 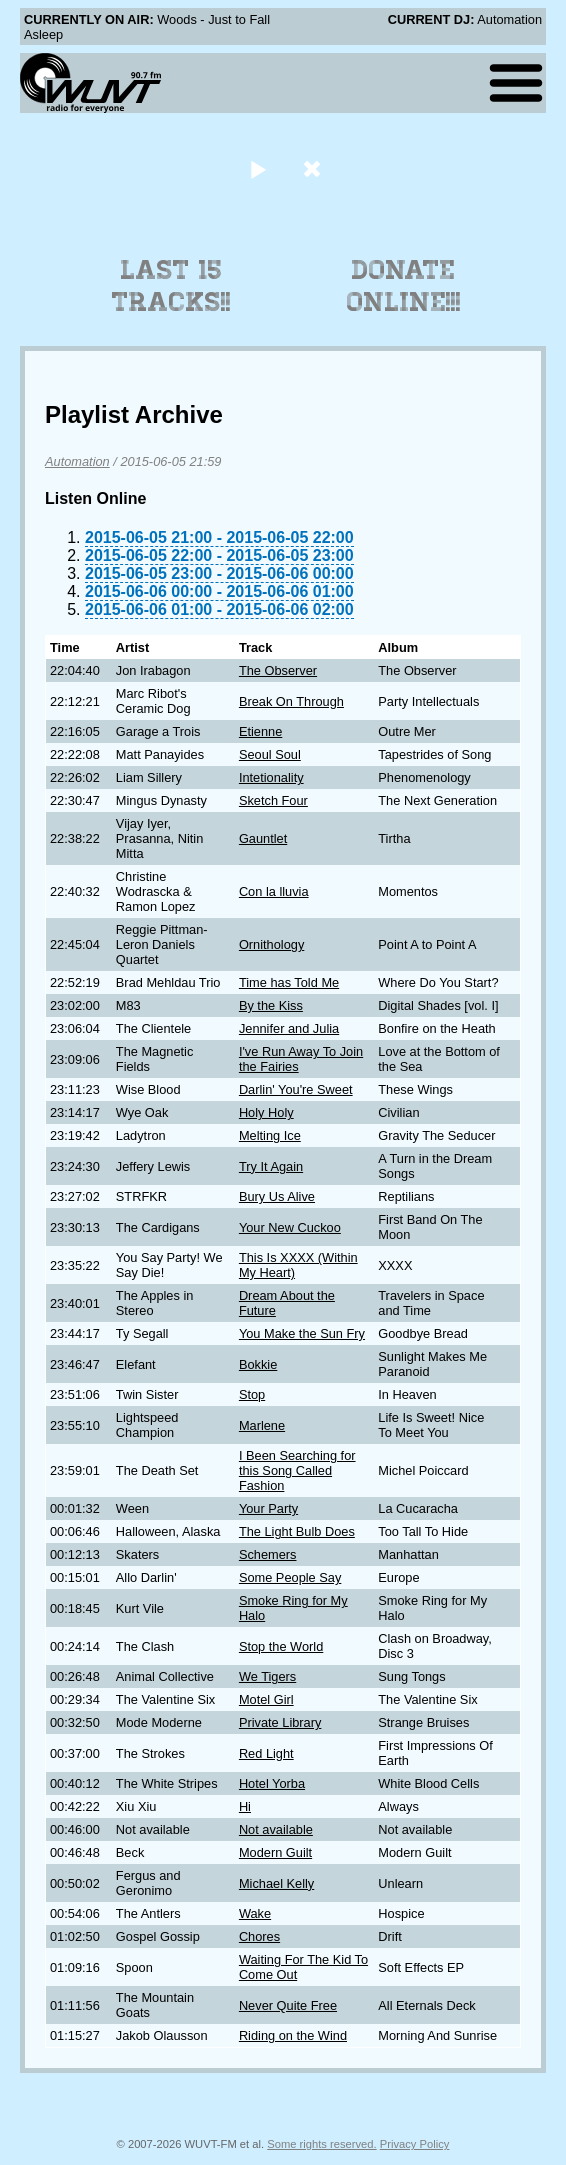 What do you see at coordinates (260, 731) in the screenshot?
I see `Etienne` at bounding box center [260, 731].